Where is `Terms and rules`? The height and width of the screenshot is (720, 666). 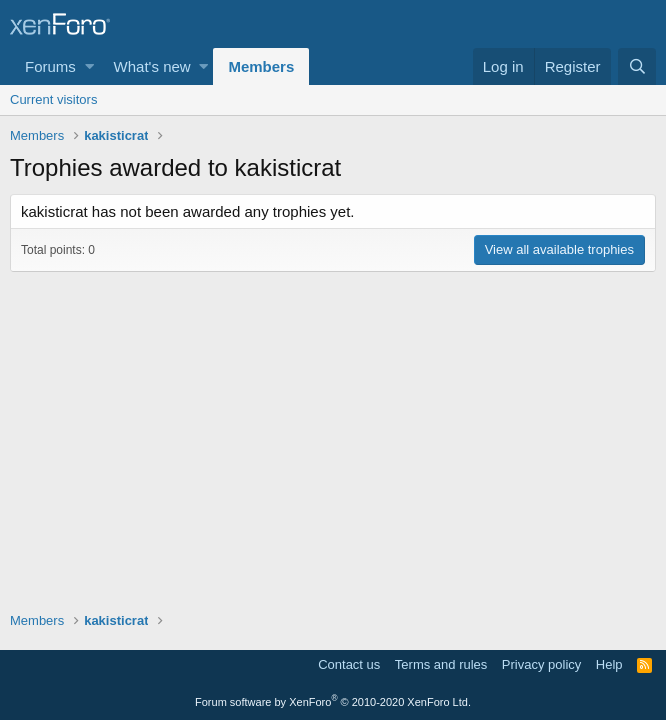 Terms and rules is located at coordinates (441, 664).